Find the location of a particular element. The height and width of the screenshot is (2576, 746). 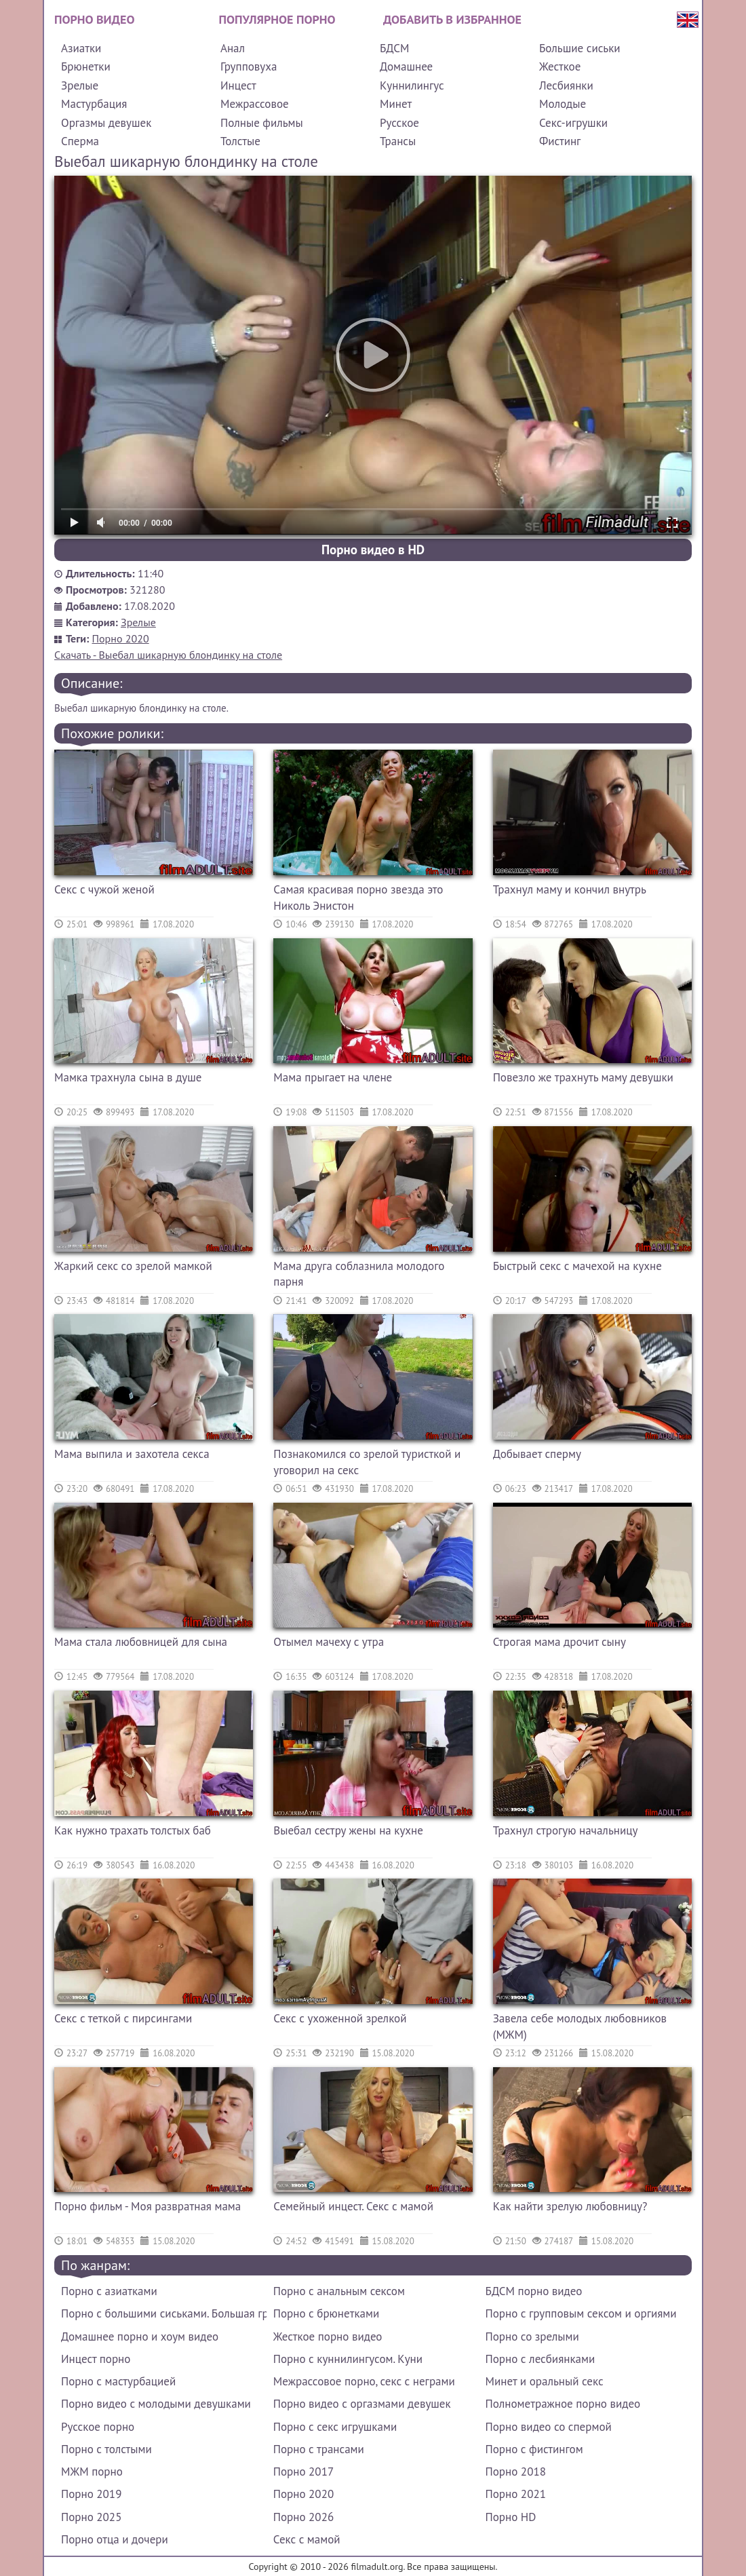

Порно с секс игрушками is located at coordinates (335, 2426).